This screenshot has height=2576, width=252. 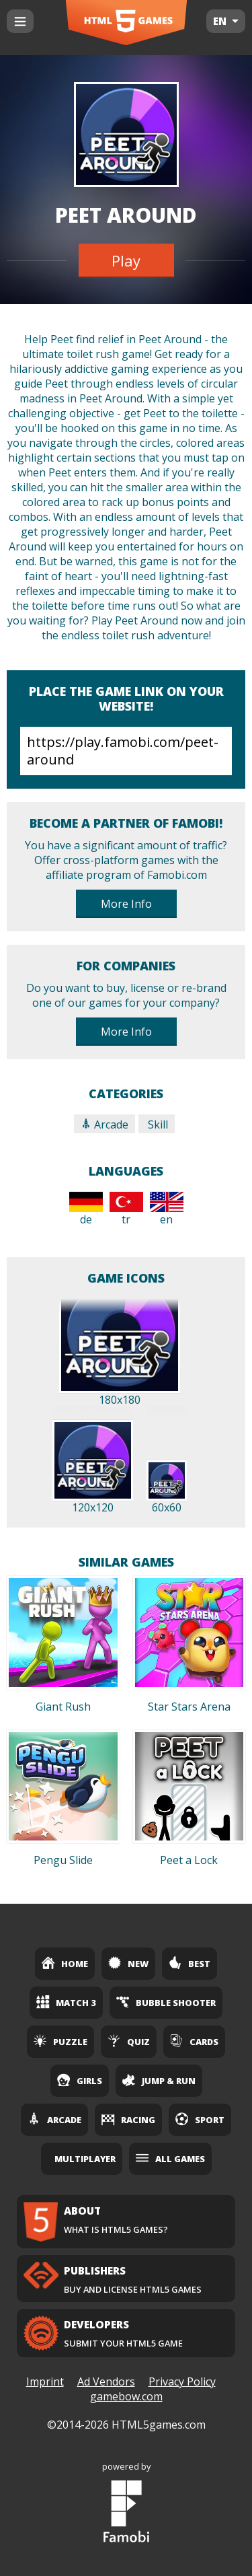 What do you see at coordinates (126, 903) in the screenshot?
I see `More Info` at bounding box center [126, 903].